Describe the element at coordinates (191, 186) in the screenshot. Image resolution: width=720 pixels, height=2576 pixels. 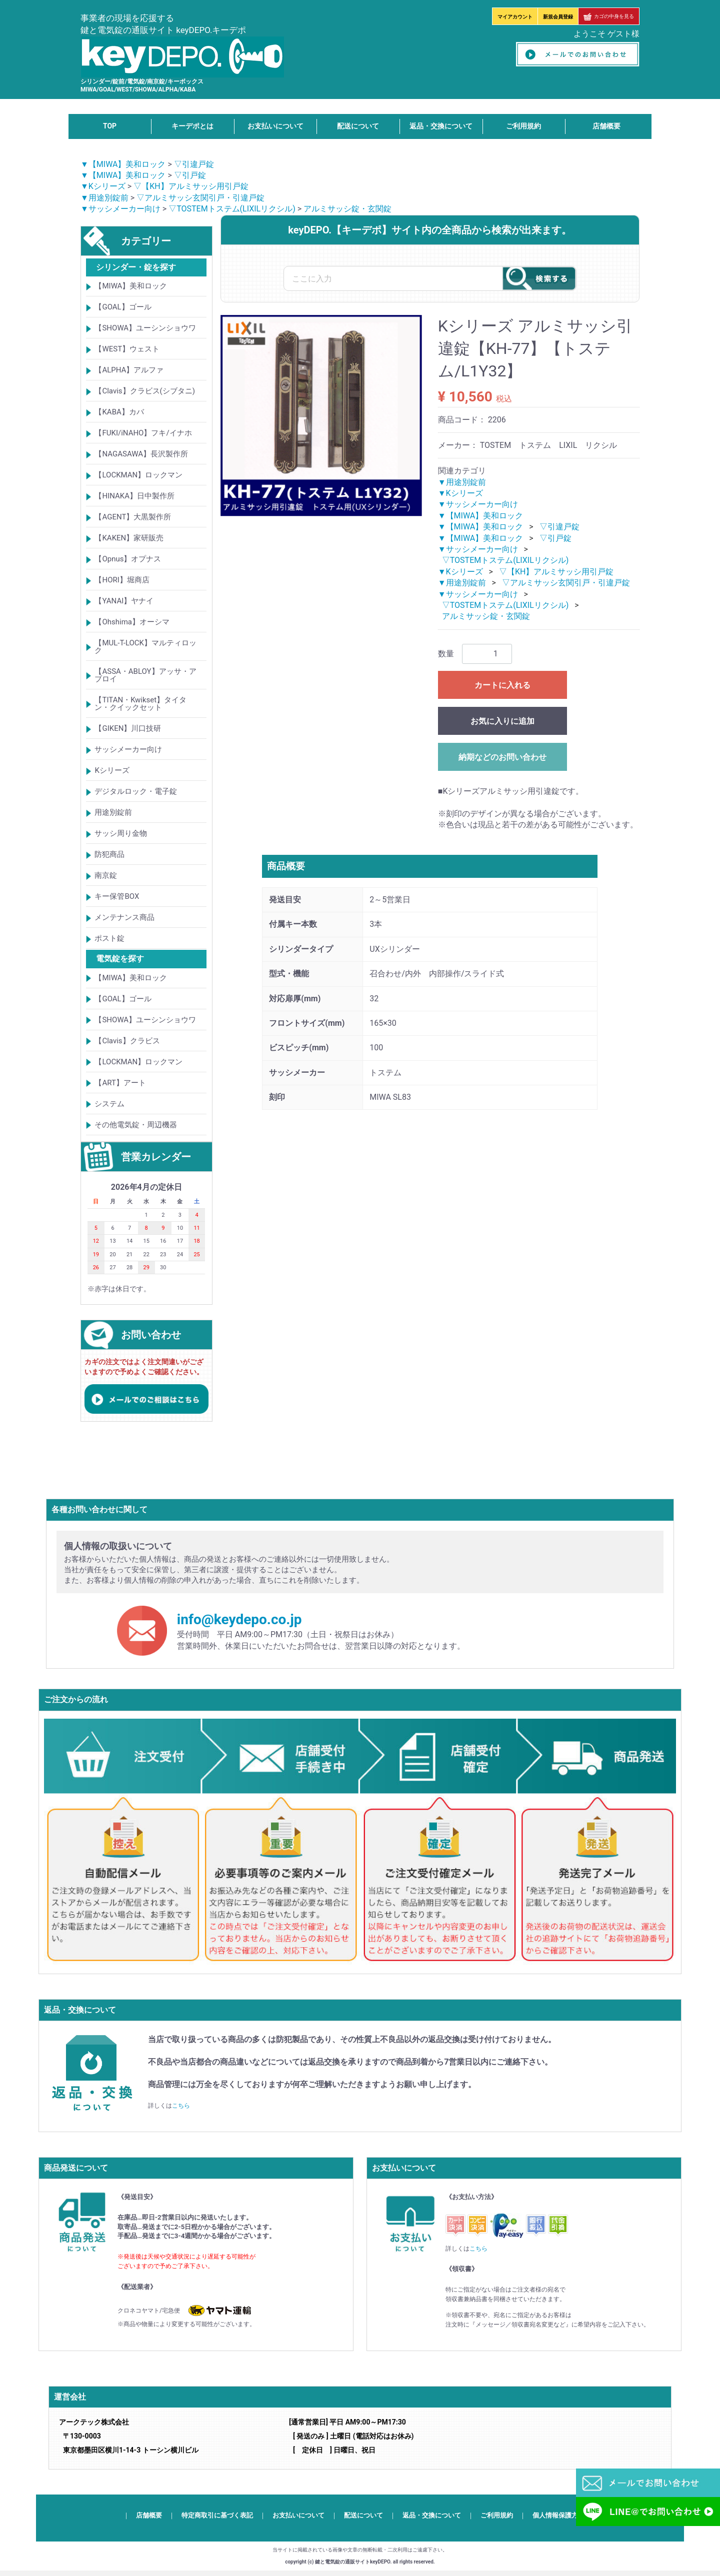
I see `▽【KH】アルミサッシ用引戸錠` at that location.